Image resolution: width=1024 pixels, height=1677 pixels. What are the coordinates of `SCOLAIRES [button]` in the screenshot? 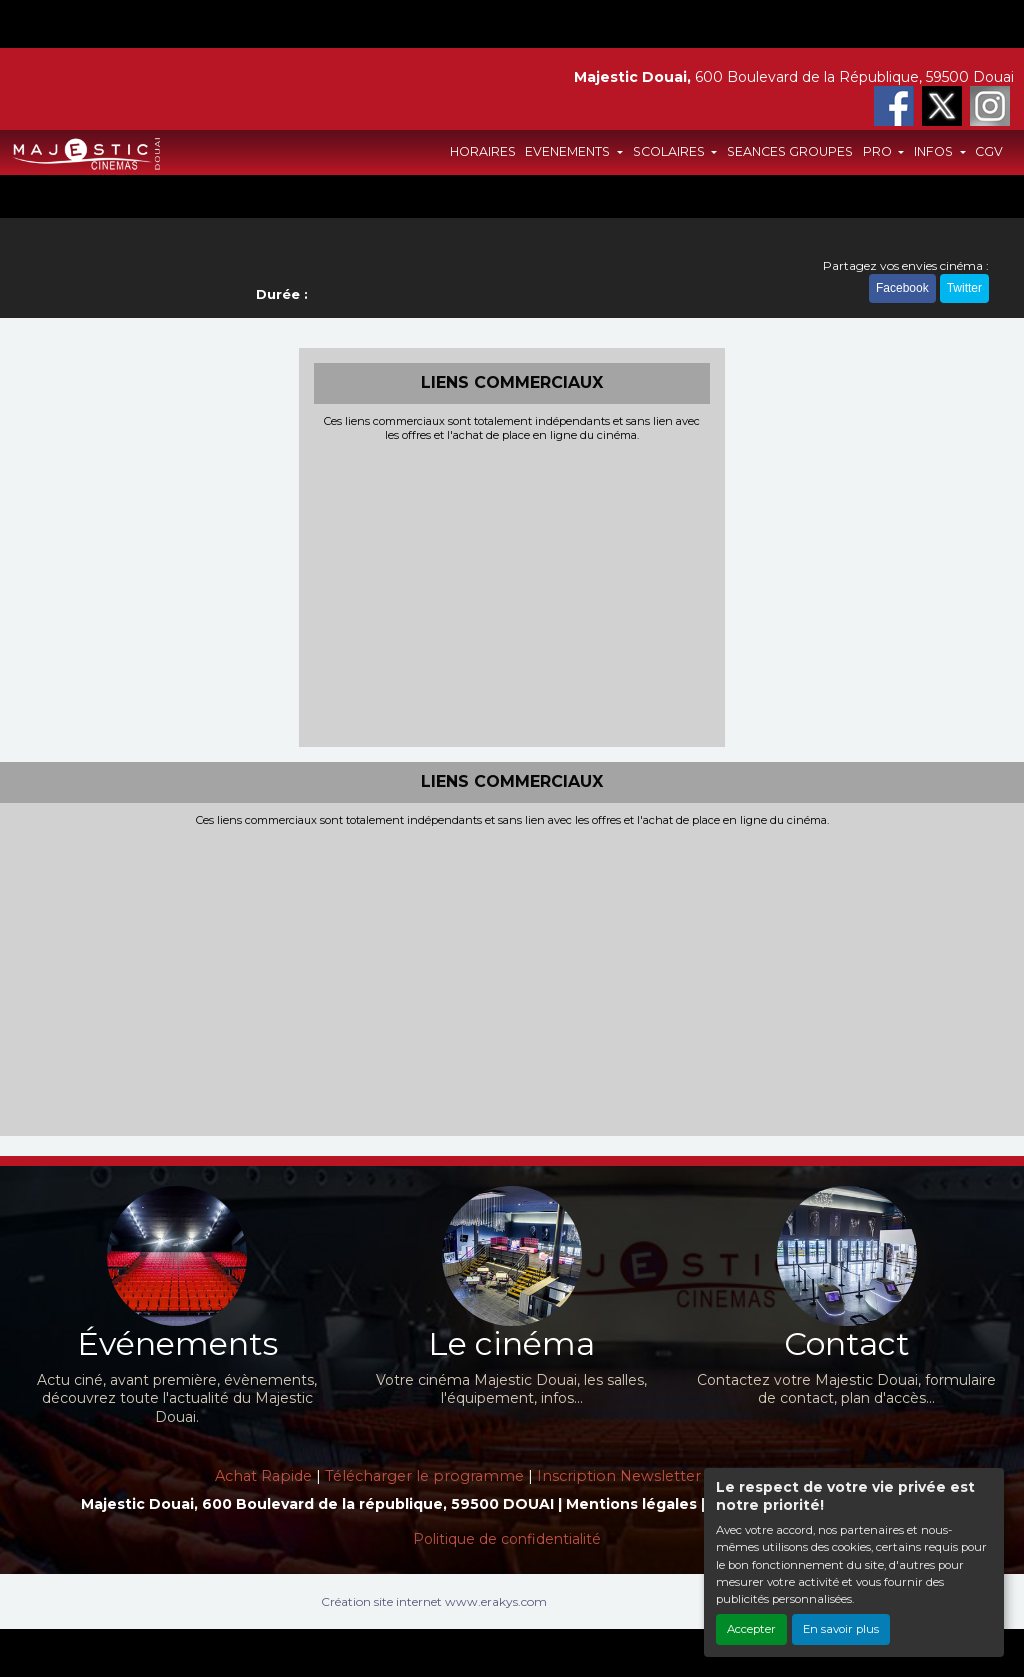 It's located at (670, 151).